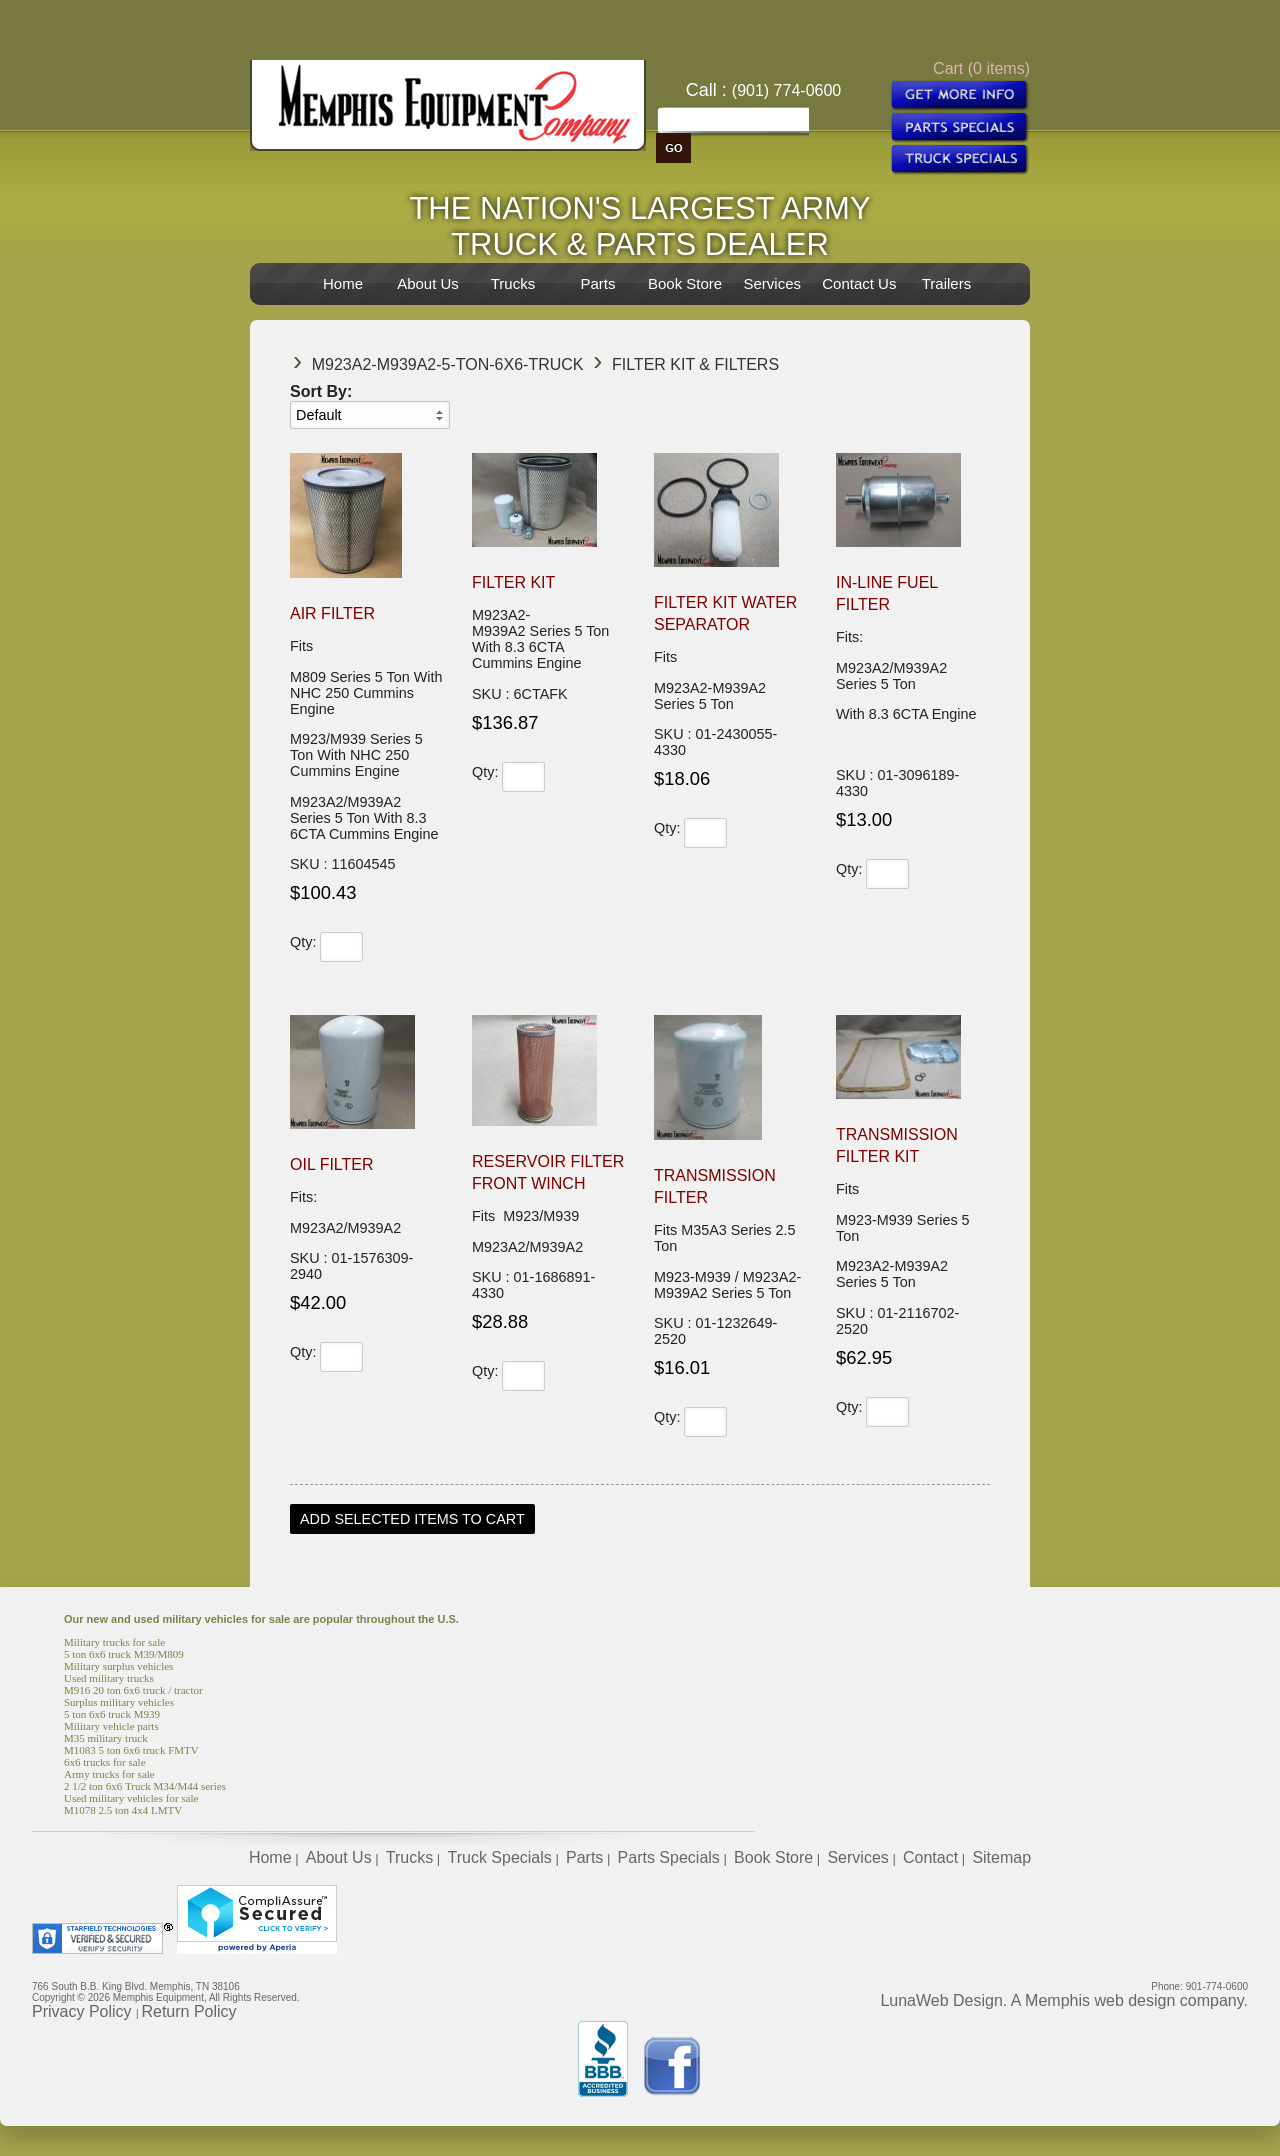 The height and width of the screenshot is (2156, 1280). I want to click on Filter Kit, so click(513, 582).